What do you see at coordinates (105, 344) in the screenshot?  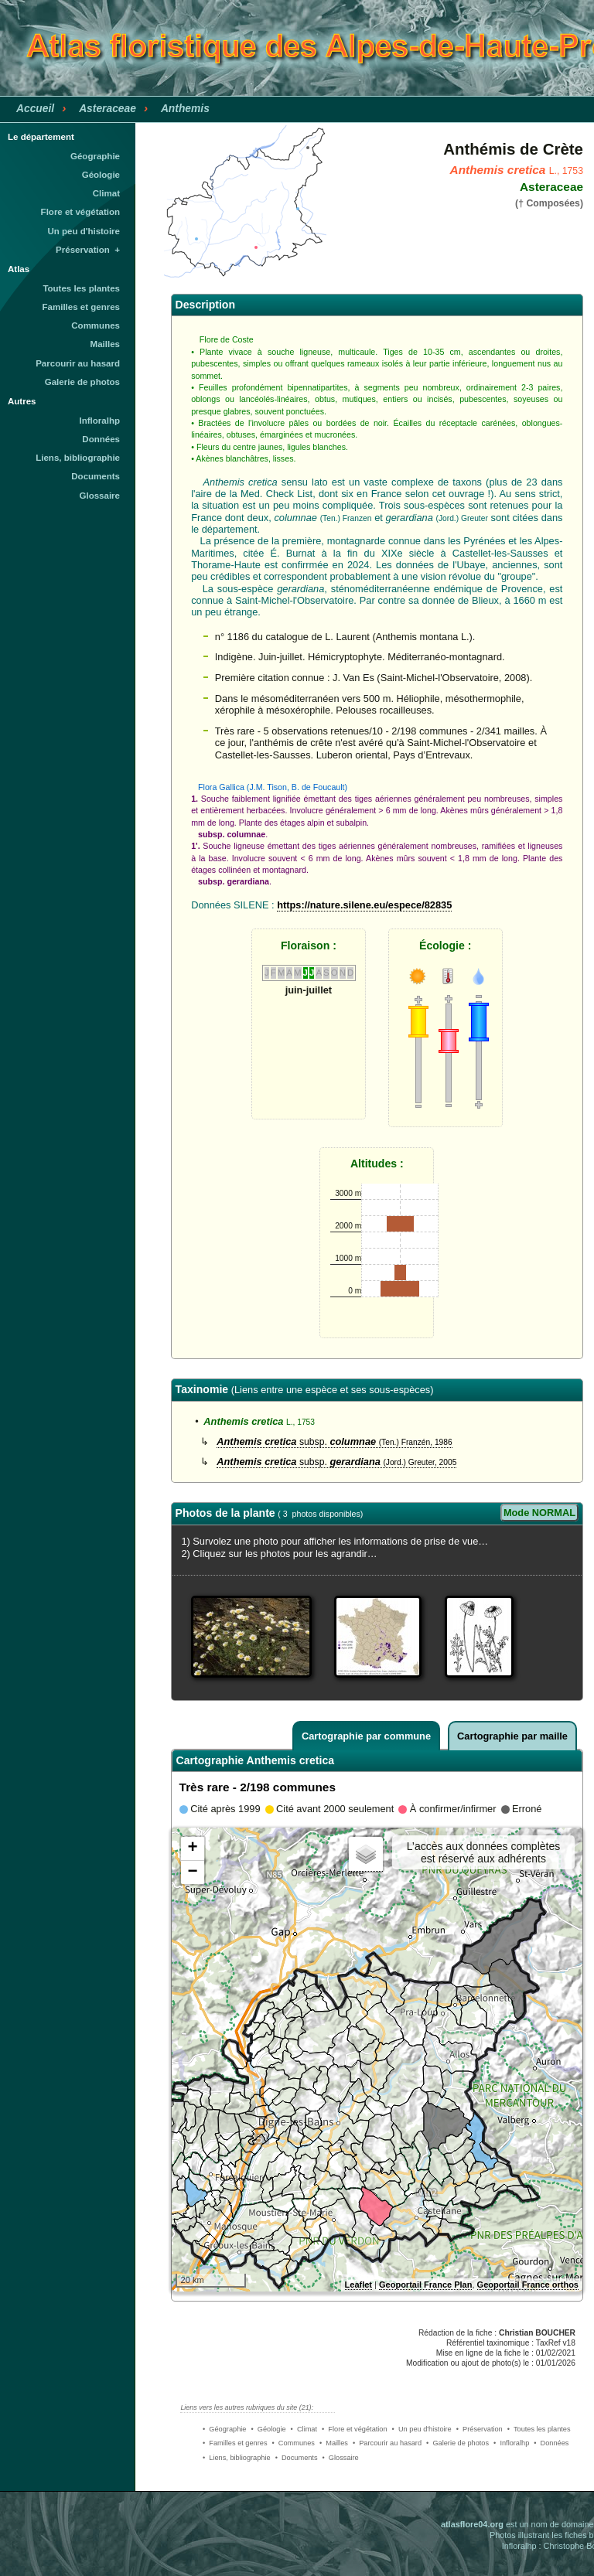 I see `Mailles` at bounding box center [105, 344].